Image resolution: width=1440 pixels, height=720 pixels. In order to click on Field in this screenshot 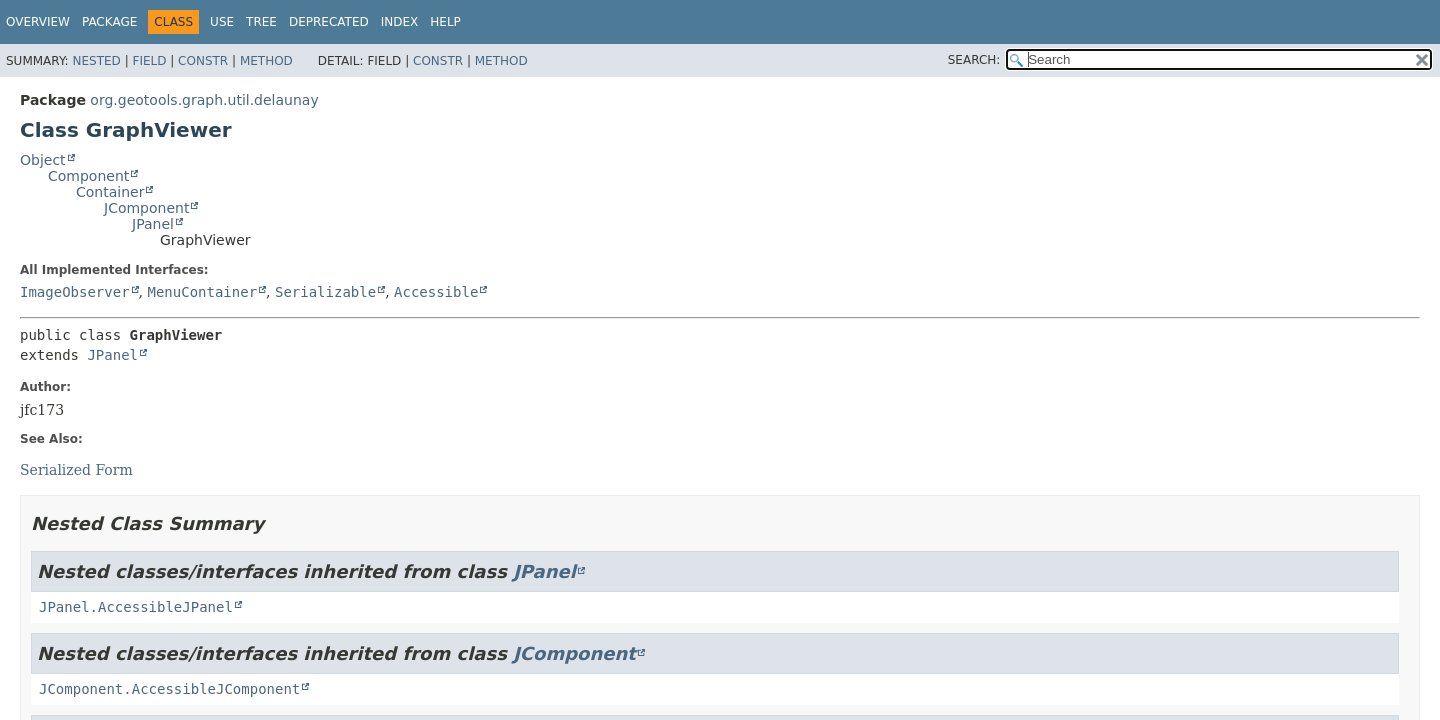, I will do `click(149, 61)`.